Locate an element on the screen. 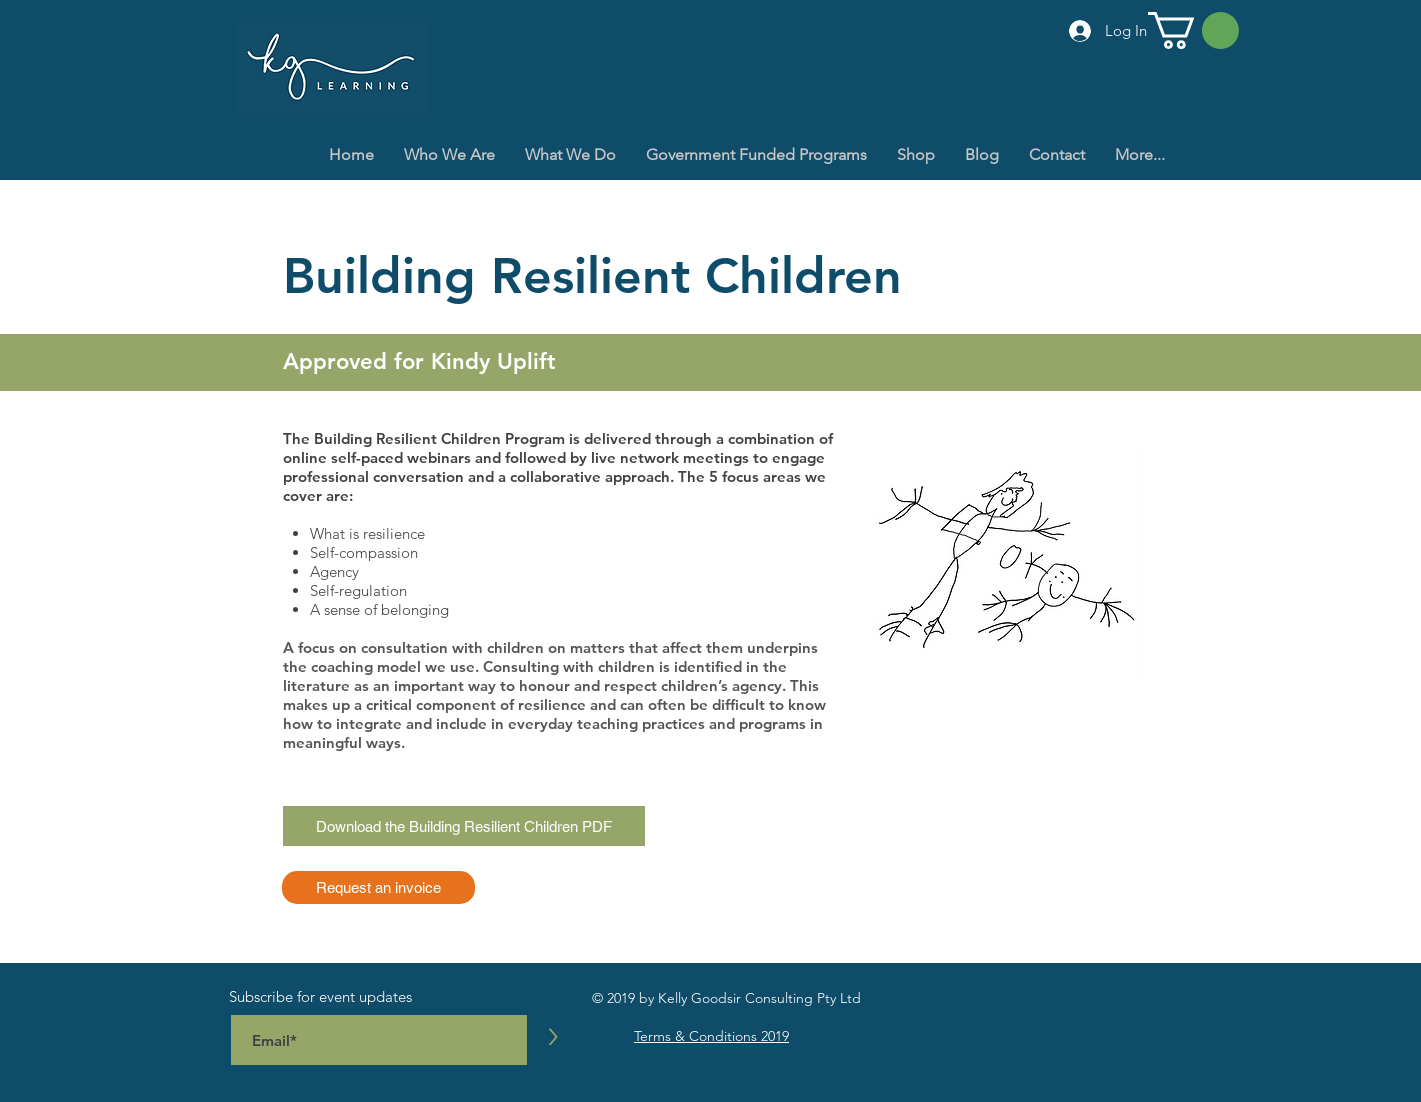 This screenshot has height=1102, width=1421. Subscribe for event updates is located at coordinates (320, 996).